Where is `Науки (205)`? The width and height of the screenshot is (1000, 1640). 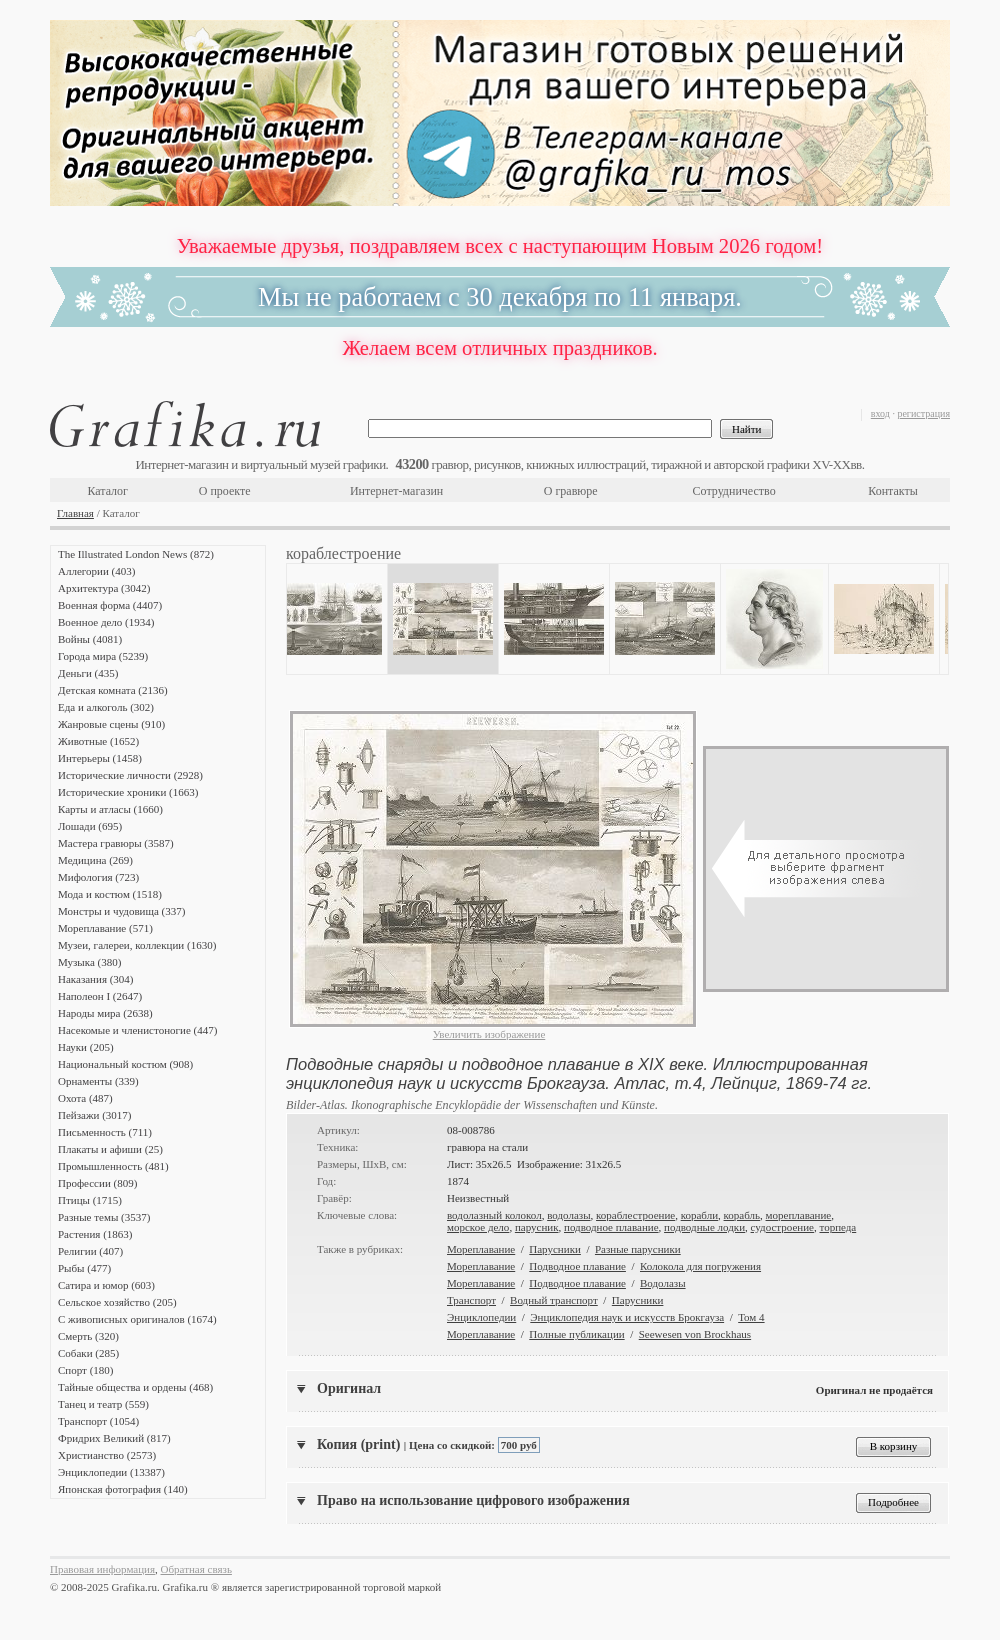
Науки (205) is located at coordinates (86, 1047).